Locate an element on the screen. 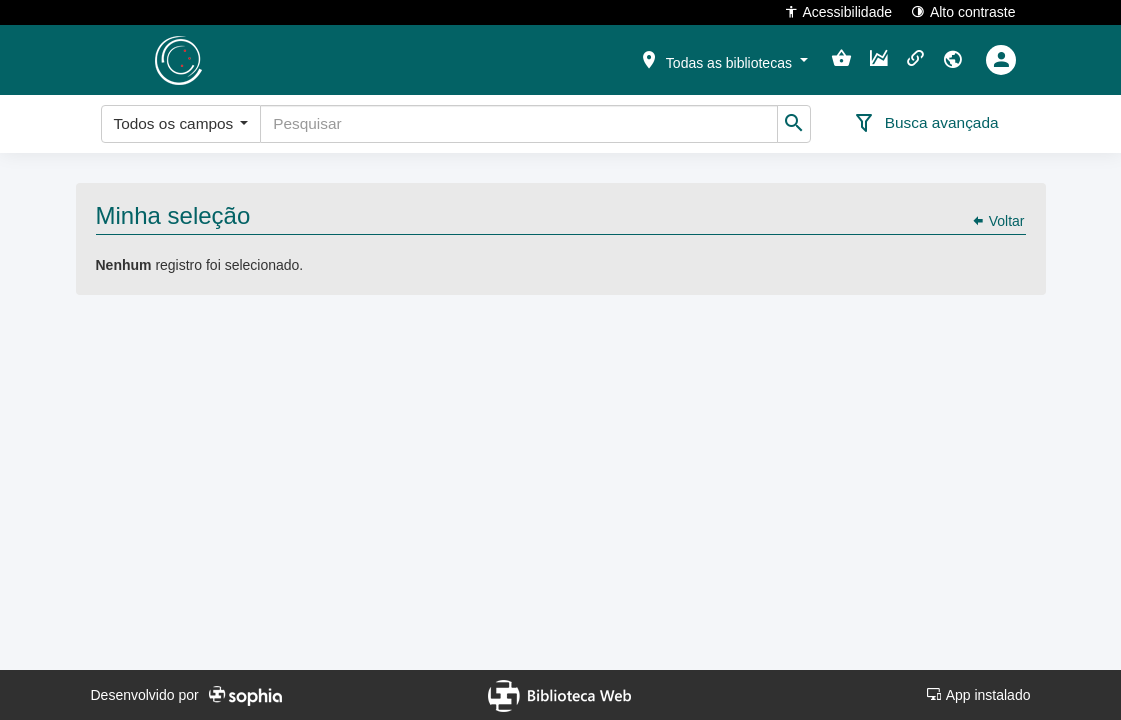  Voltar is located at coordinates (998, 221).